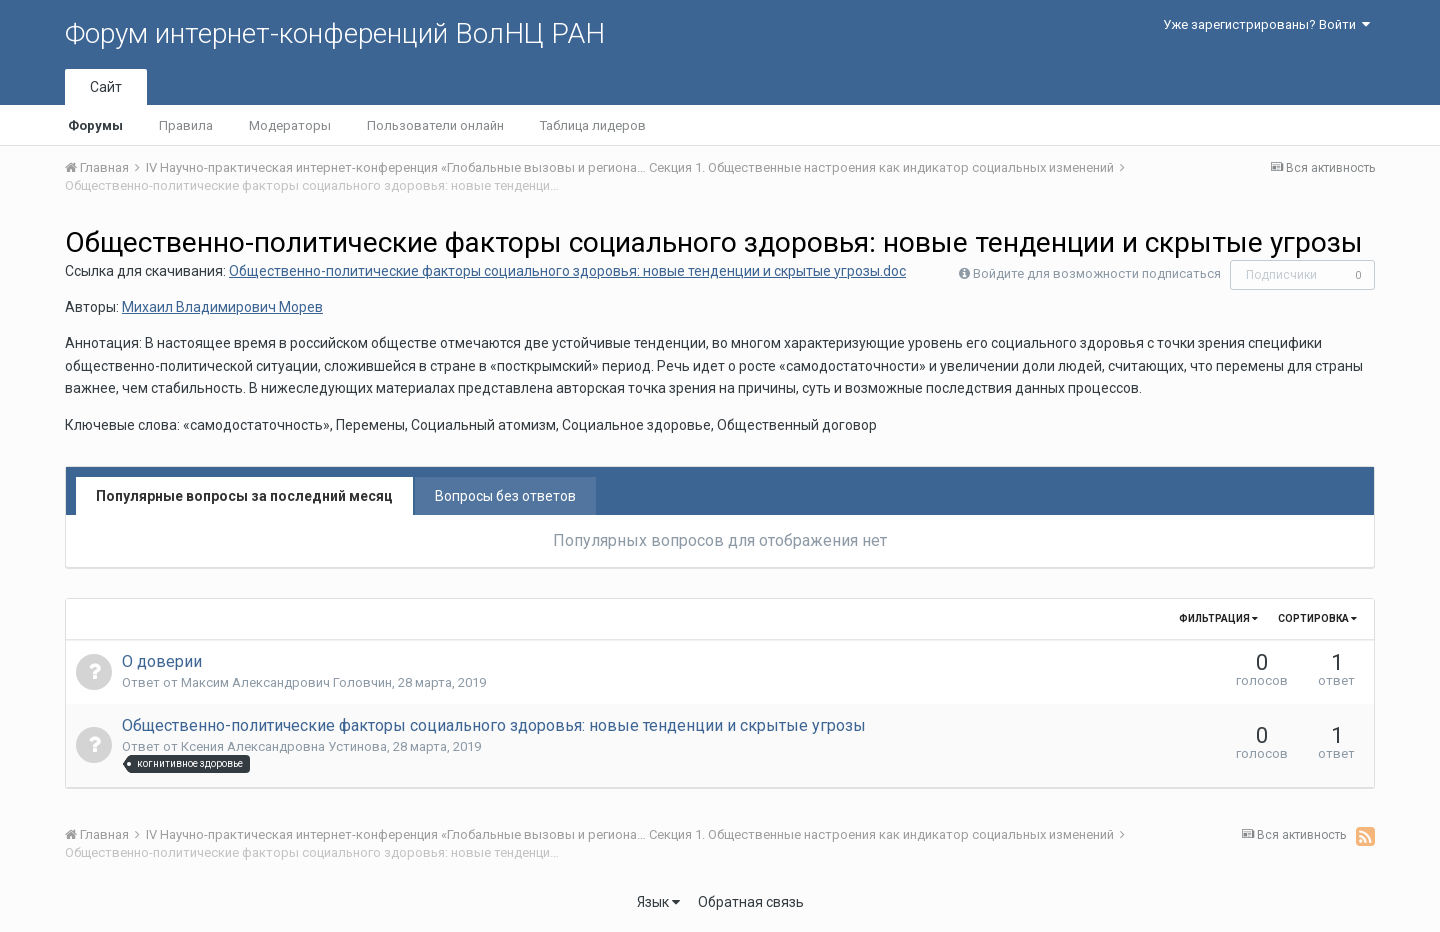  I want to click on Модераторы, so click(290, 125).